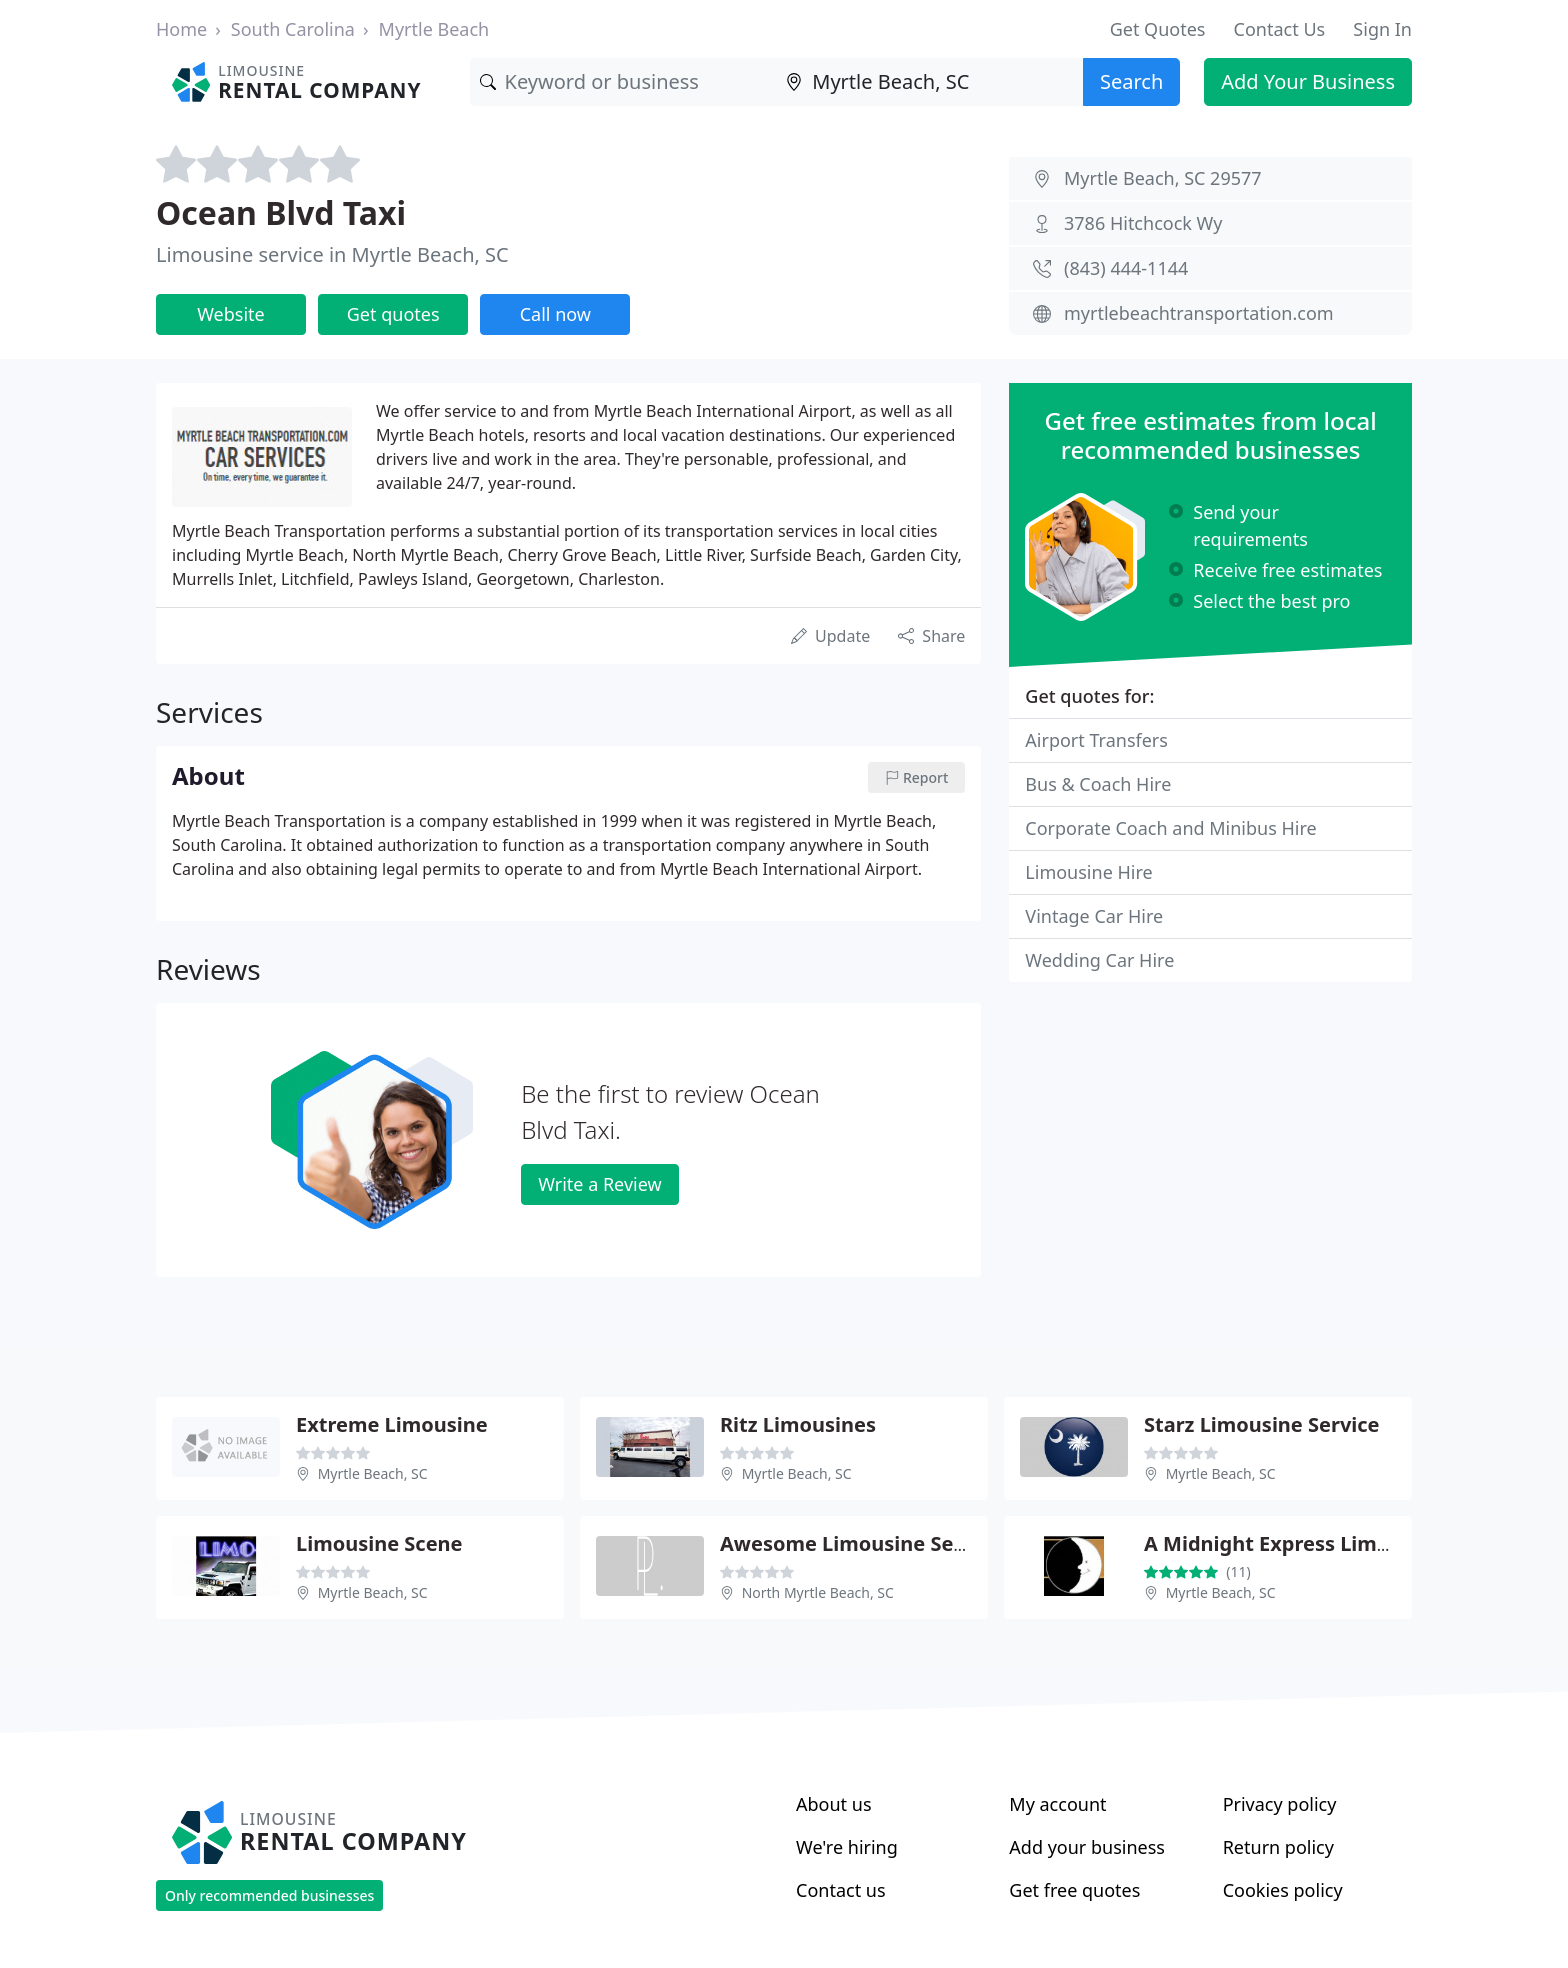 This screenshot has width=1568, height=1968. I want to click on Bus & Coach Hire, so click(1098, 784).